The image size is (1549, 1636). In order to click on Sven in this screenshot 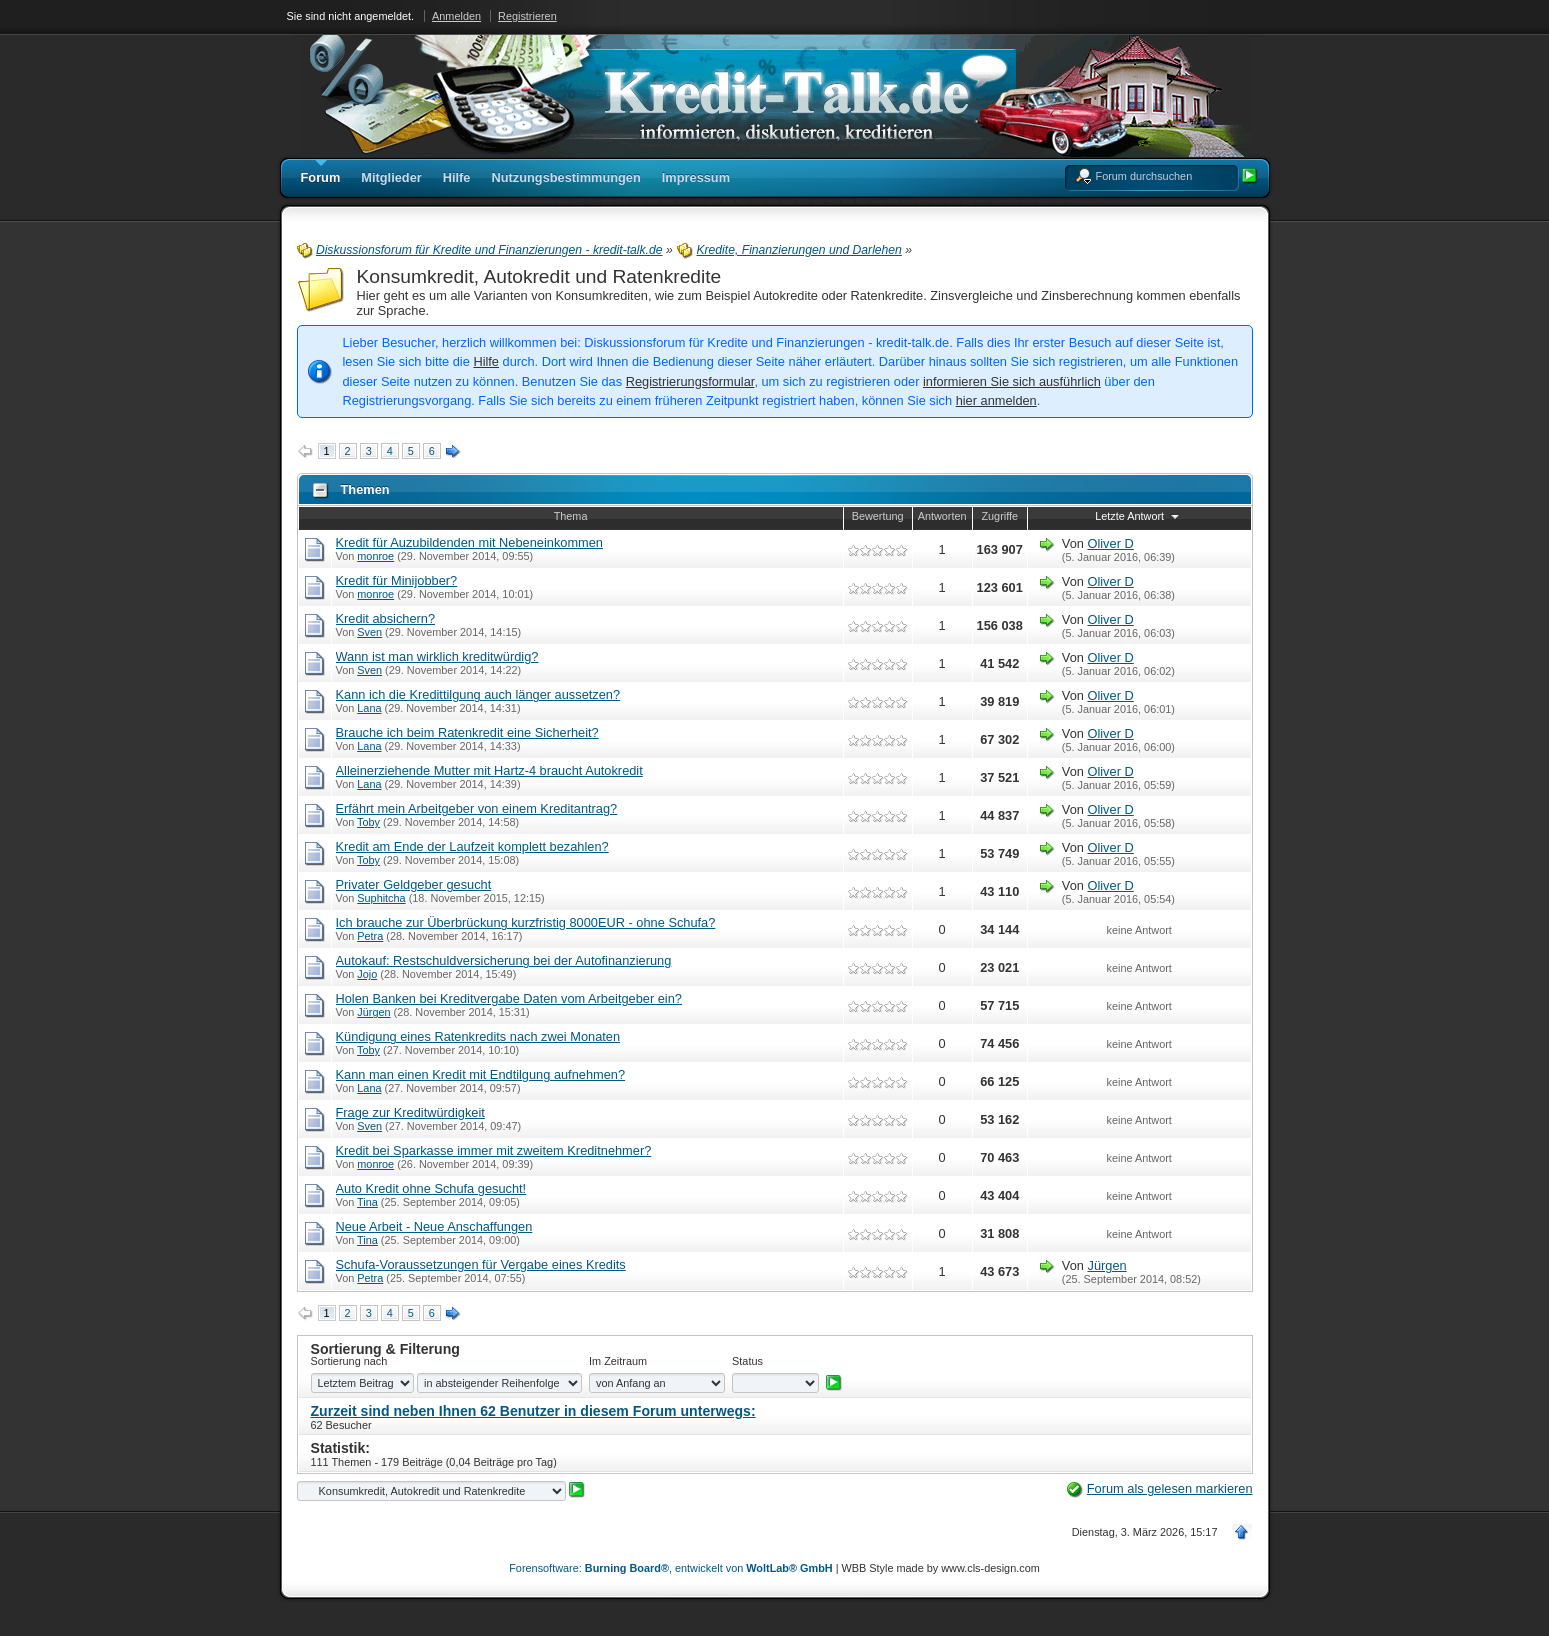, I will do `click(369, 632)`.